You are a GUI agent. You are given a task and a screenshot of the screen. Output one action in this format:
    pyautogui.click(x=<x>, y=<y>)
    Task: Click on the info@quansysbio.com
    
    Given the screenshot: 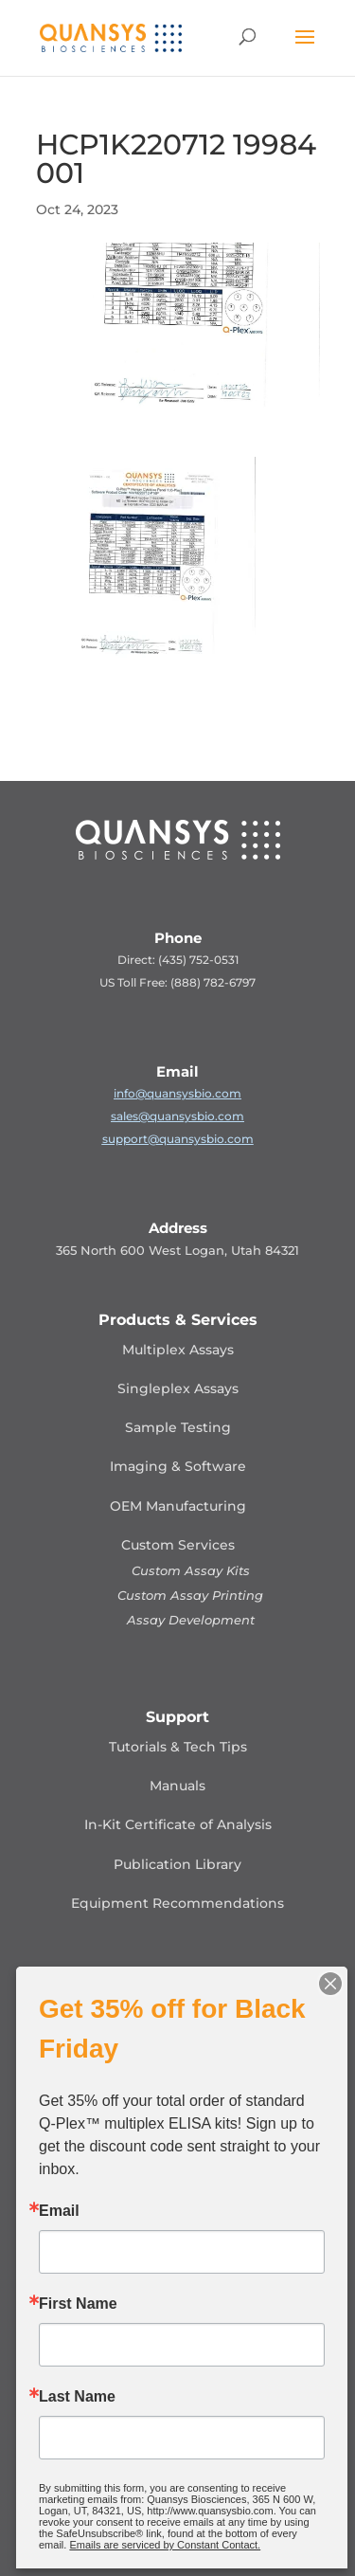 What is the action you would take?
    pyautogui.click(x=177, y=1093)
    